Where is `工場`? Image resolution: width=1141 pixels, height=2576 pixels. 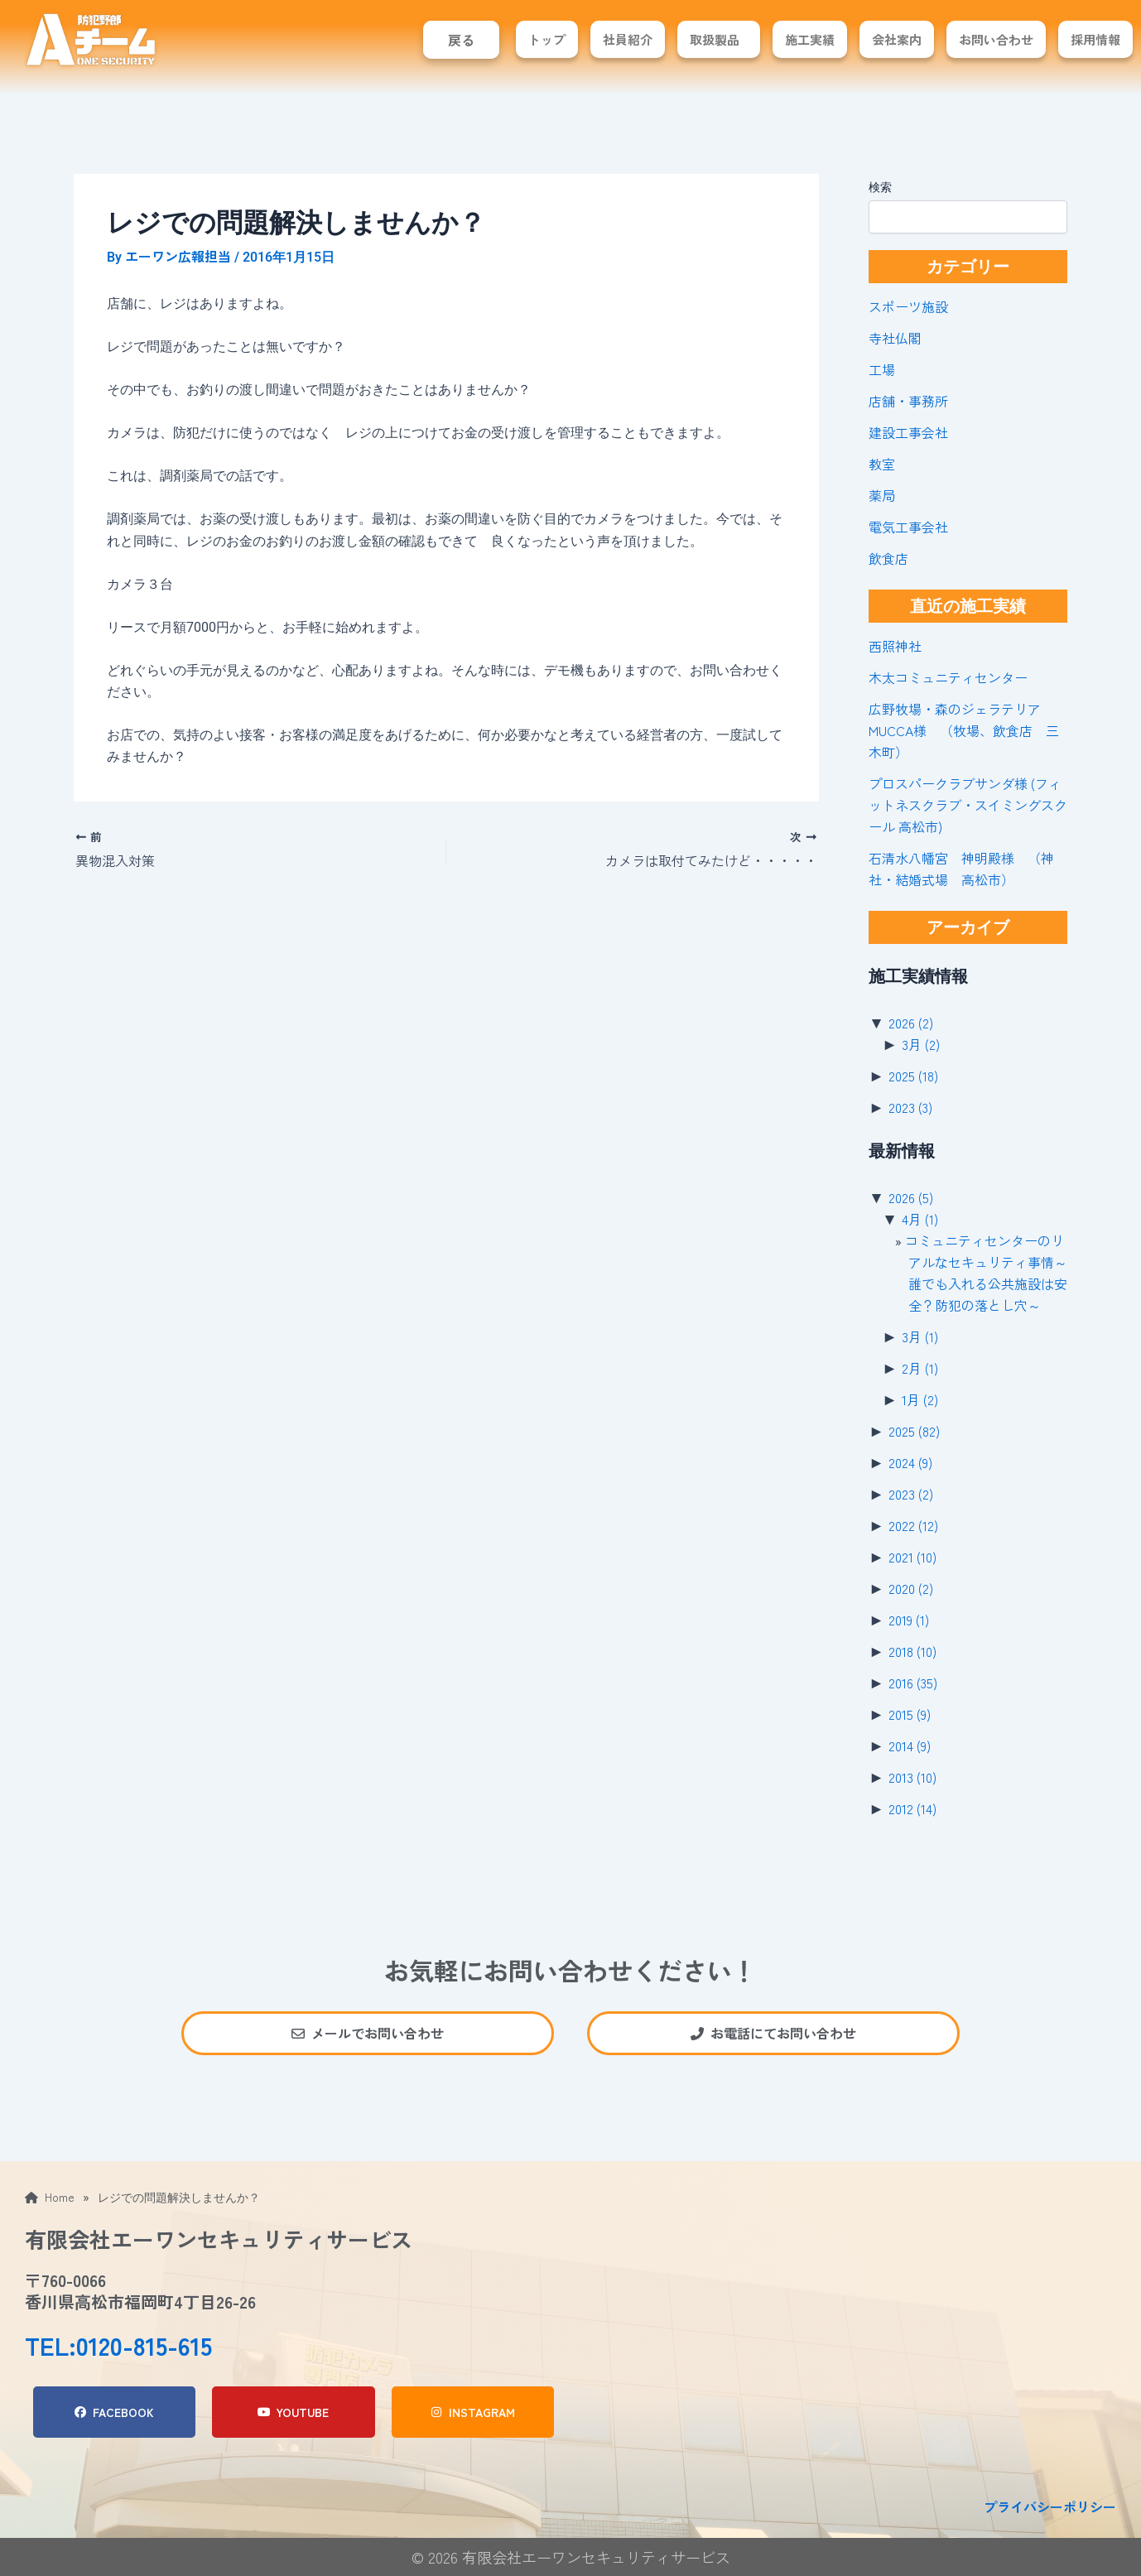
工場 is located at coordinates (882, 369).